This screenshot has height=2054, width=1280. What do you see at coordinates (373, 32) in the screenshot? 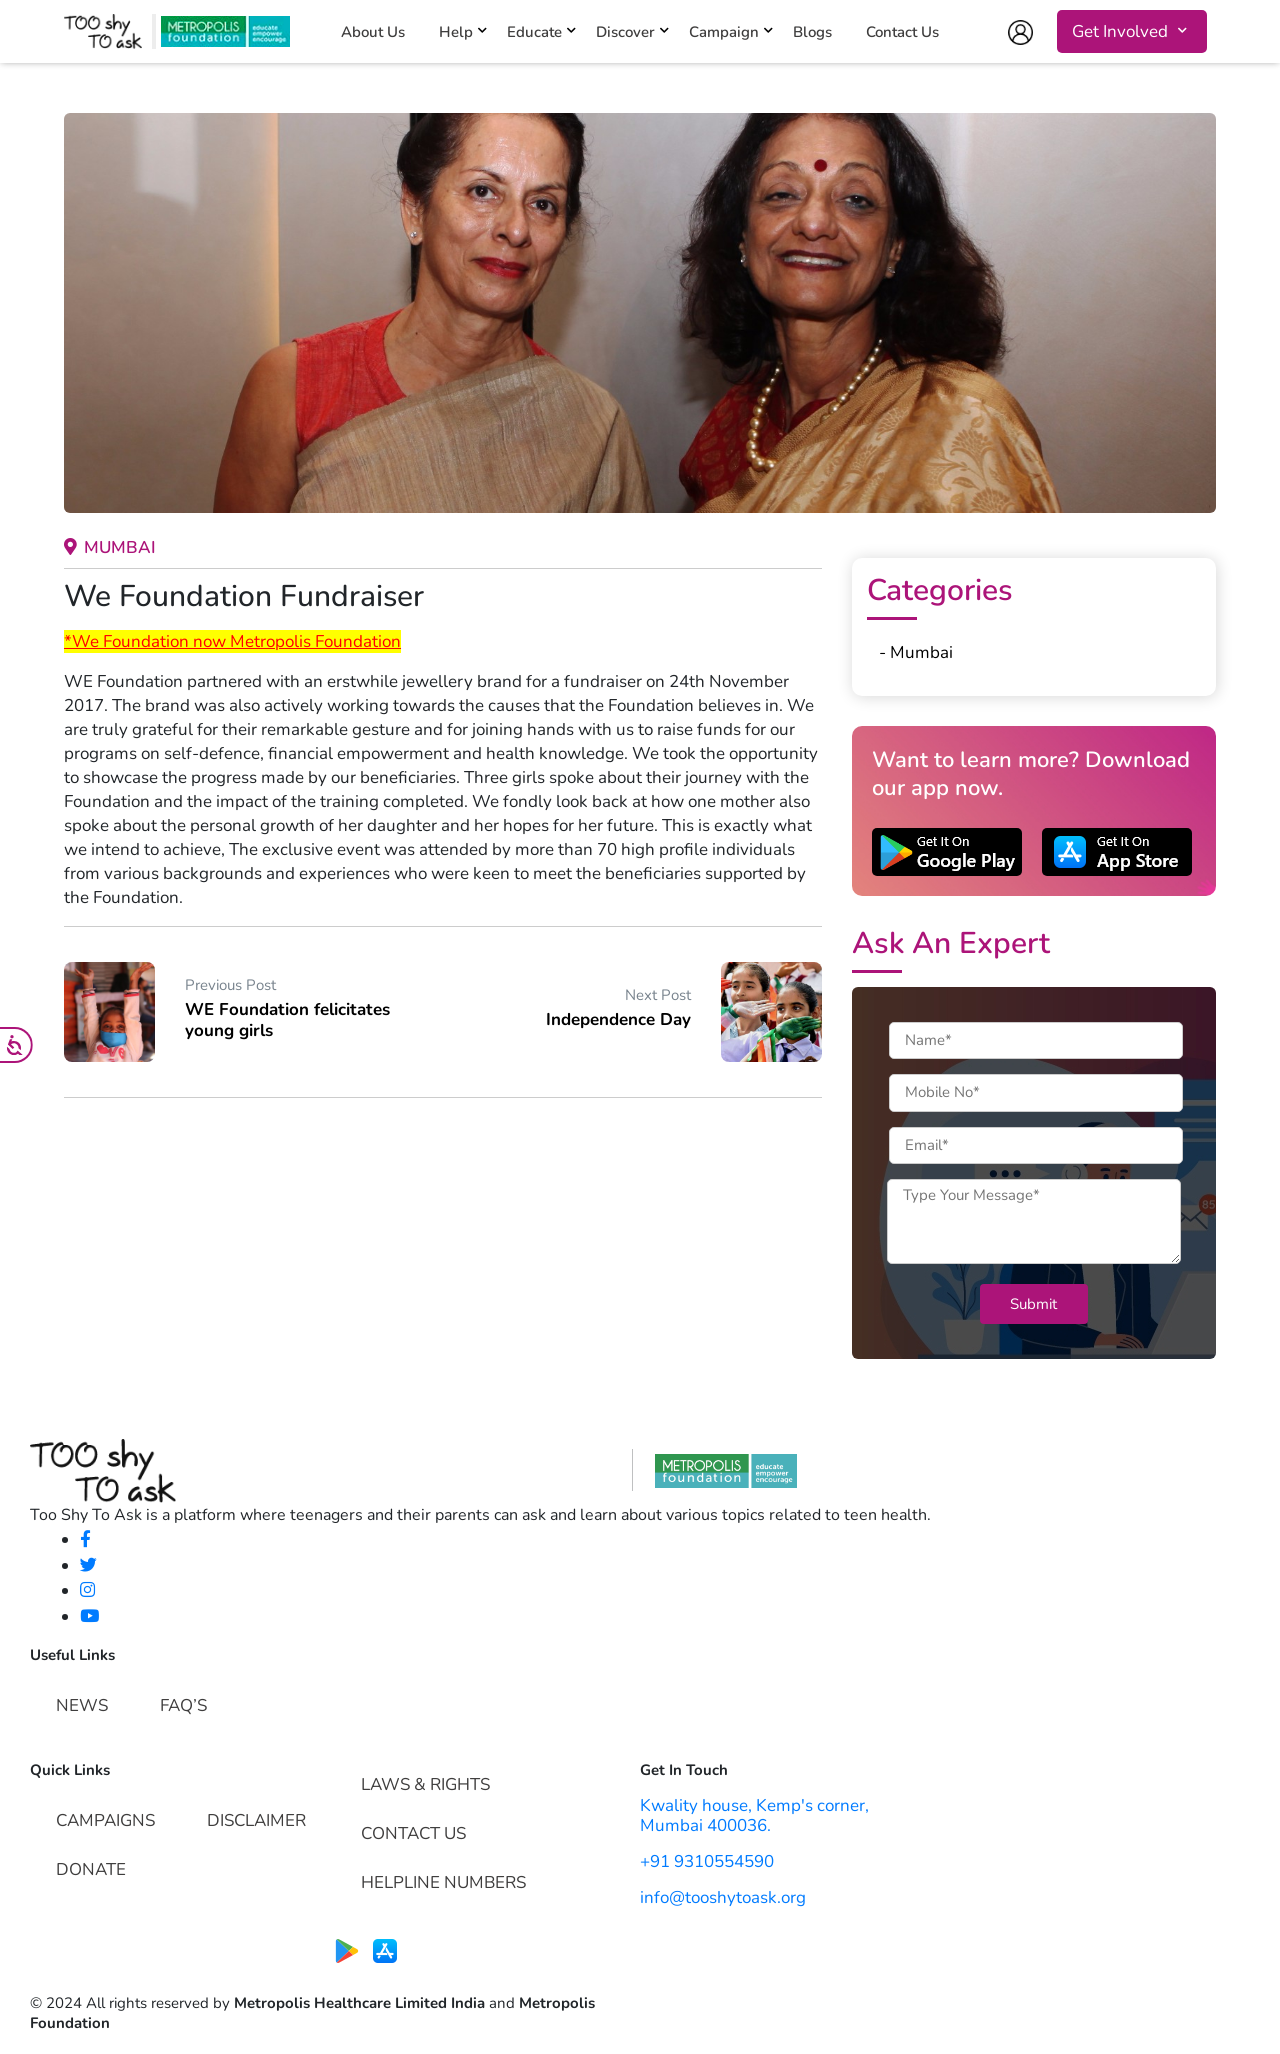
I see `About Us` at bounding box center [373, 32].